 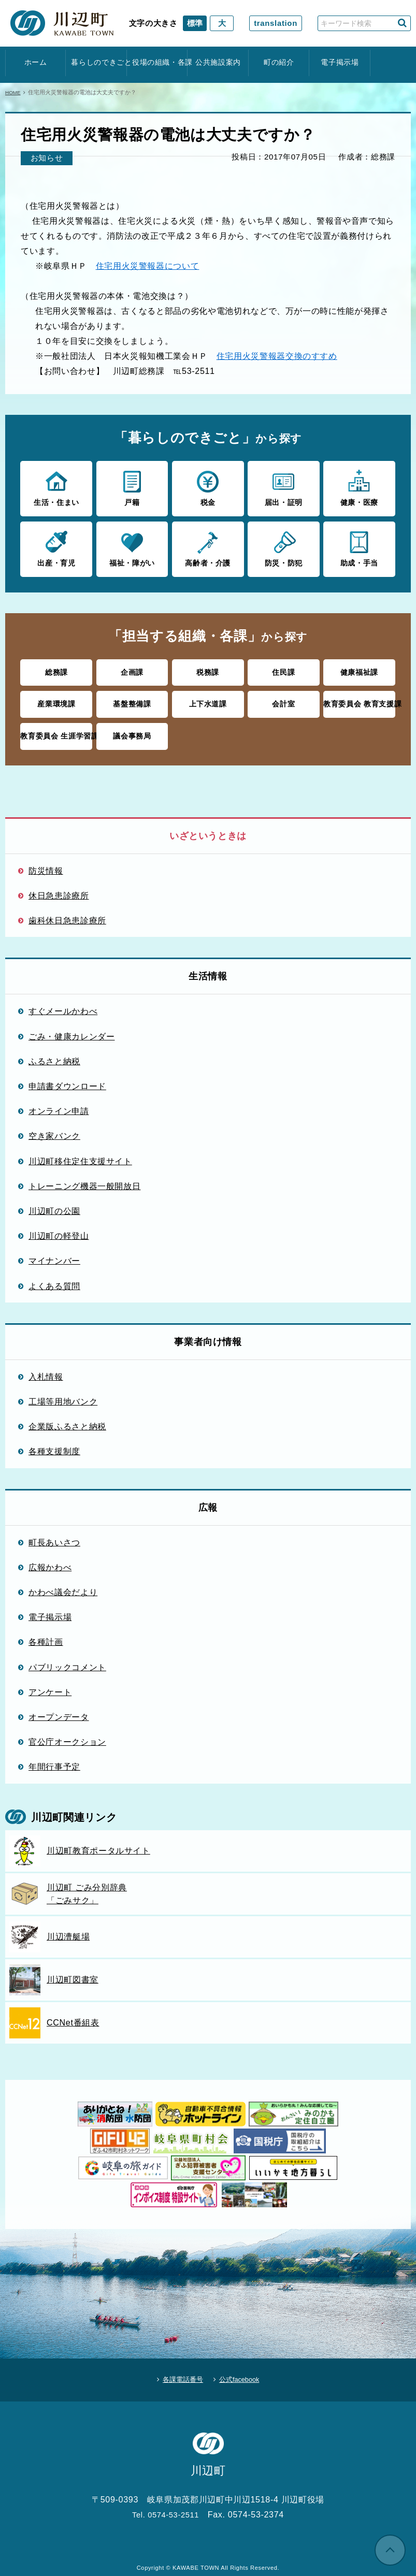 What do you see at coordinates (62, 1395) in the screenshot?
I see `工場等用地バンク` at bounding box center [62, 1395].